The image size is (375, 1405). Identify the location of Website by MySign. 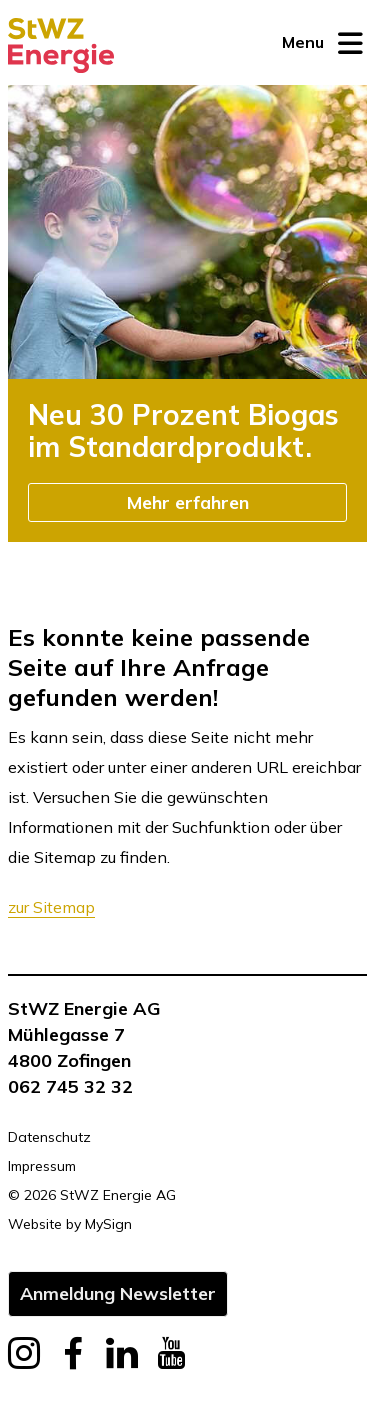
(70, 1224).